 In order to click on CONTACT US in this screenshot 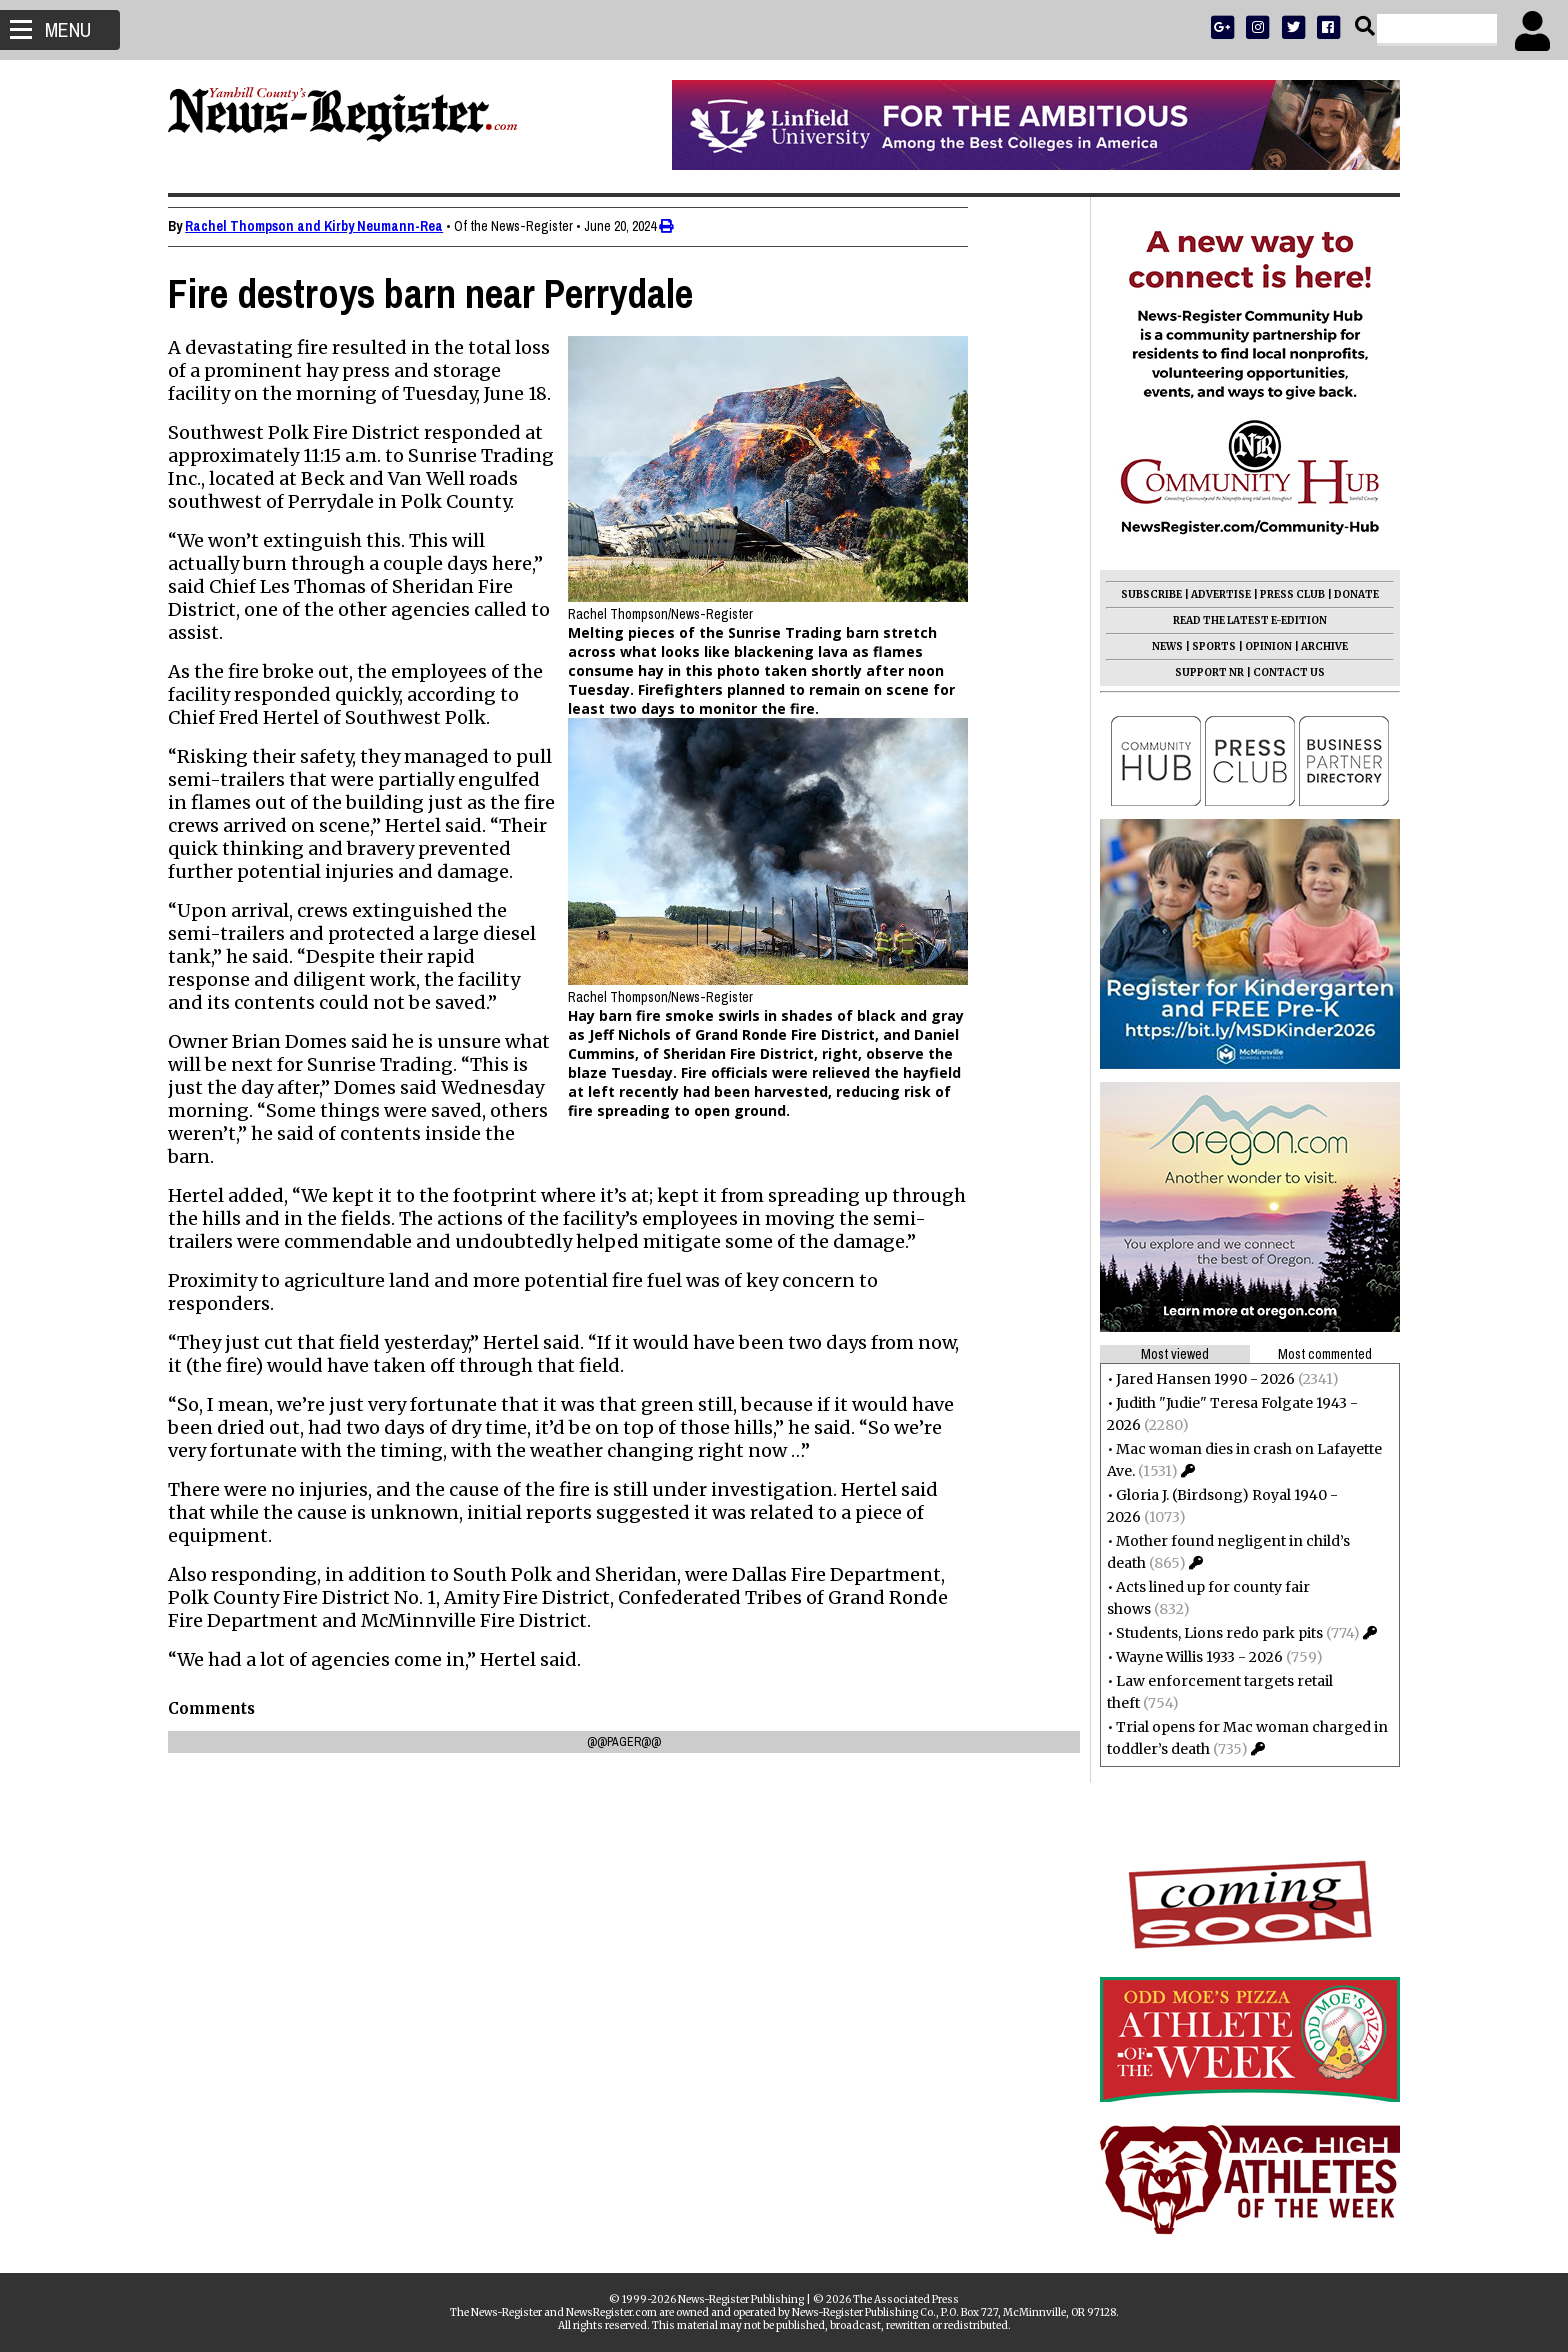, I will do `click(1283, 672)`.